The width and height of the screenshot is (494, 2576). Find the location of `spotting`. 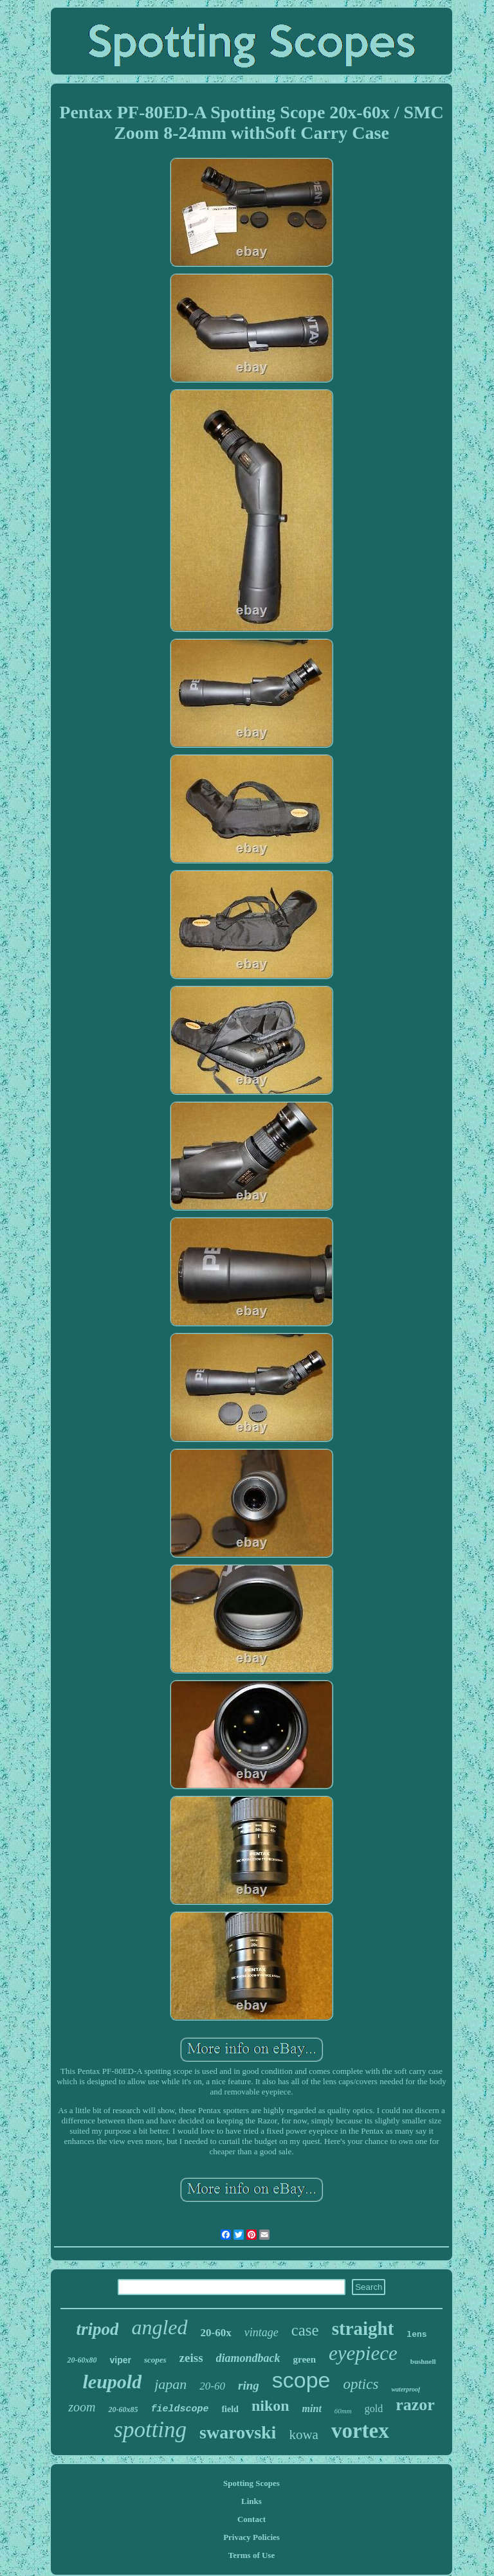

spotting is located at coordinates (150, 2429).